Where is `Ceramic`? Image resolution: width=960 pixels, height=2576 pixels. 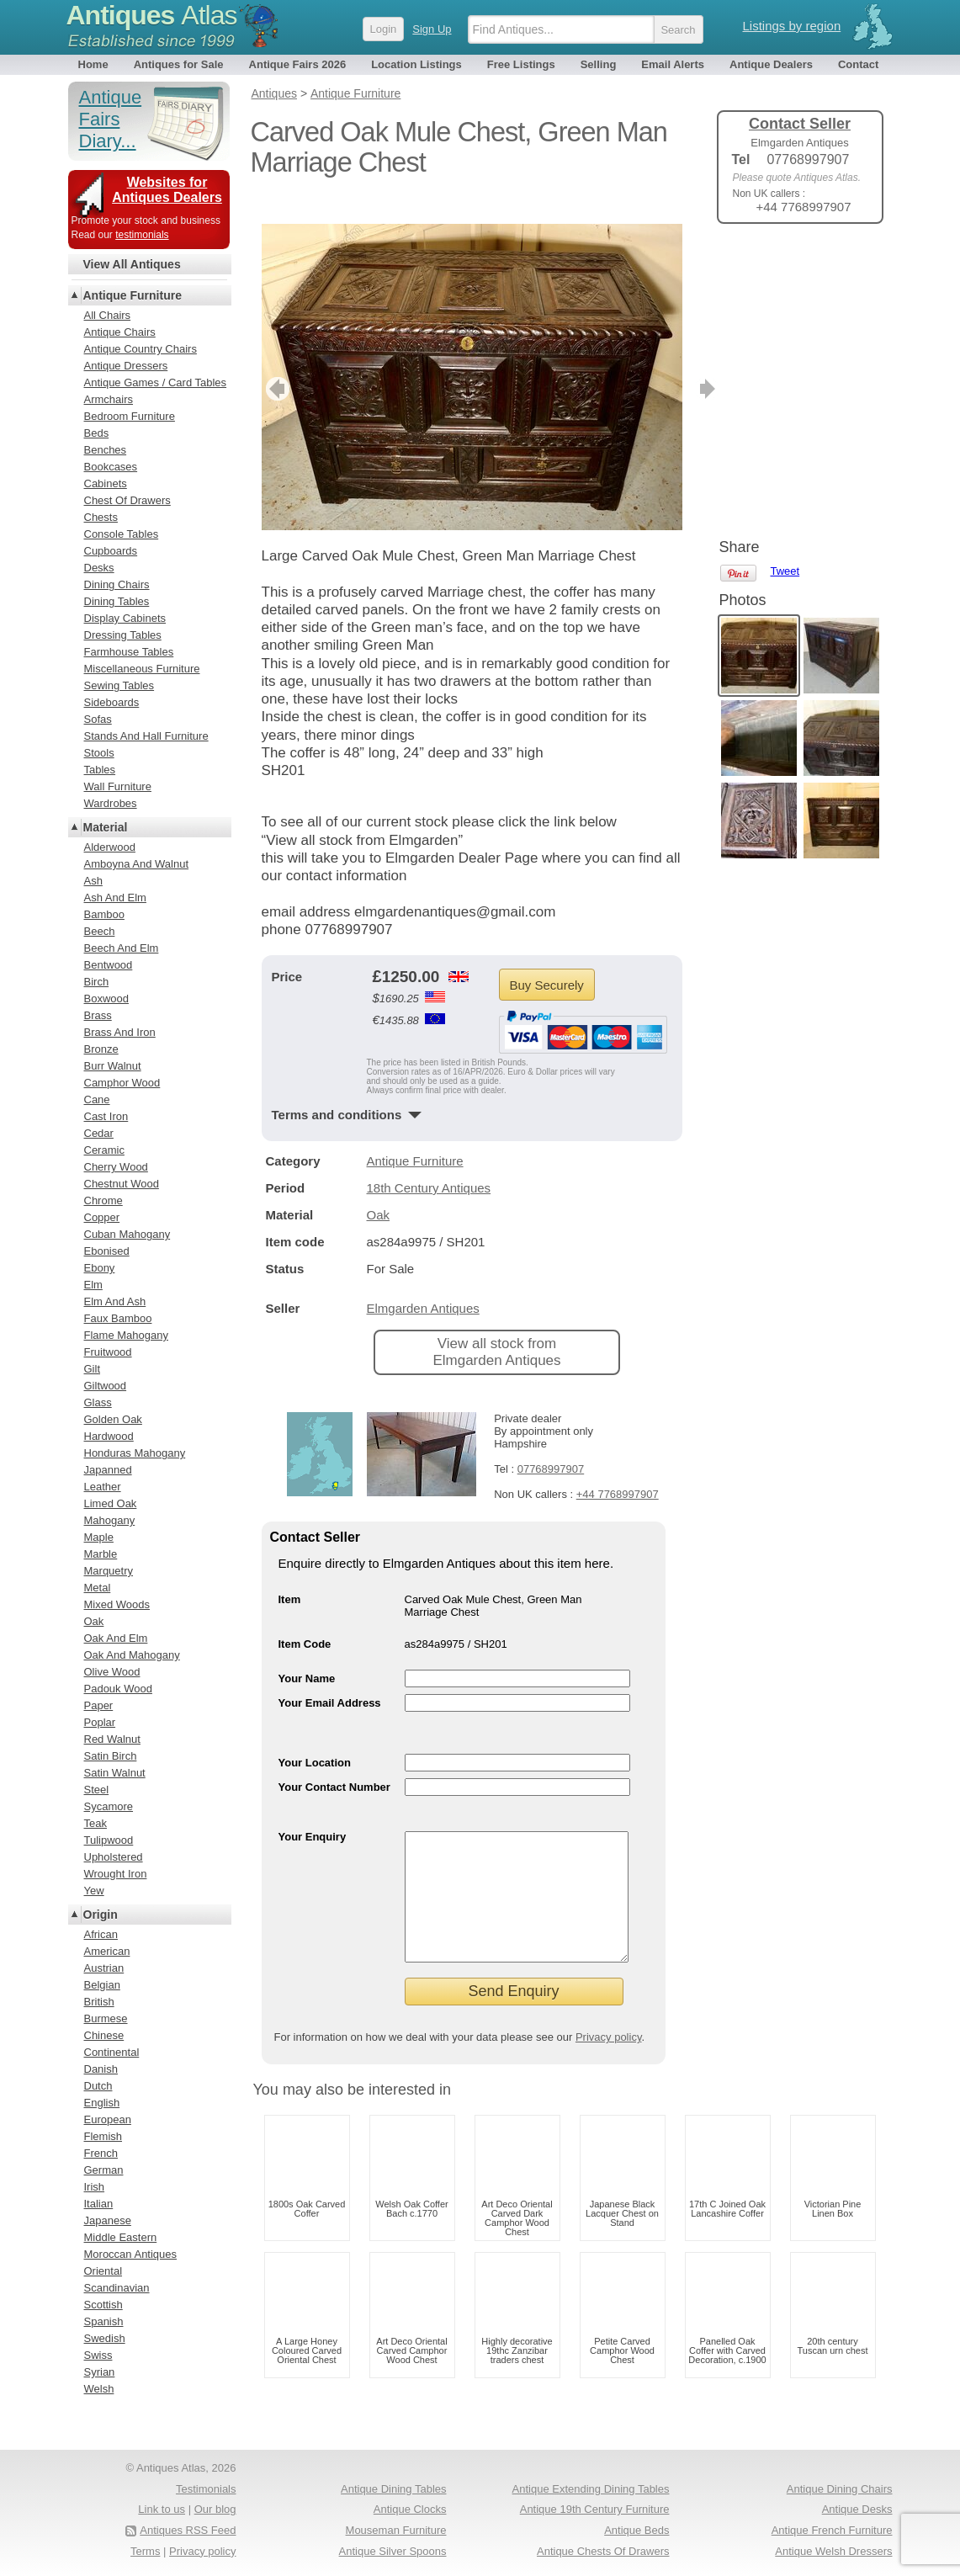
Ceramic is located at coordinates (104, 1150).